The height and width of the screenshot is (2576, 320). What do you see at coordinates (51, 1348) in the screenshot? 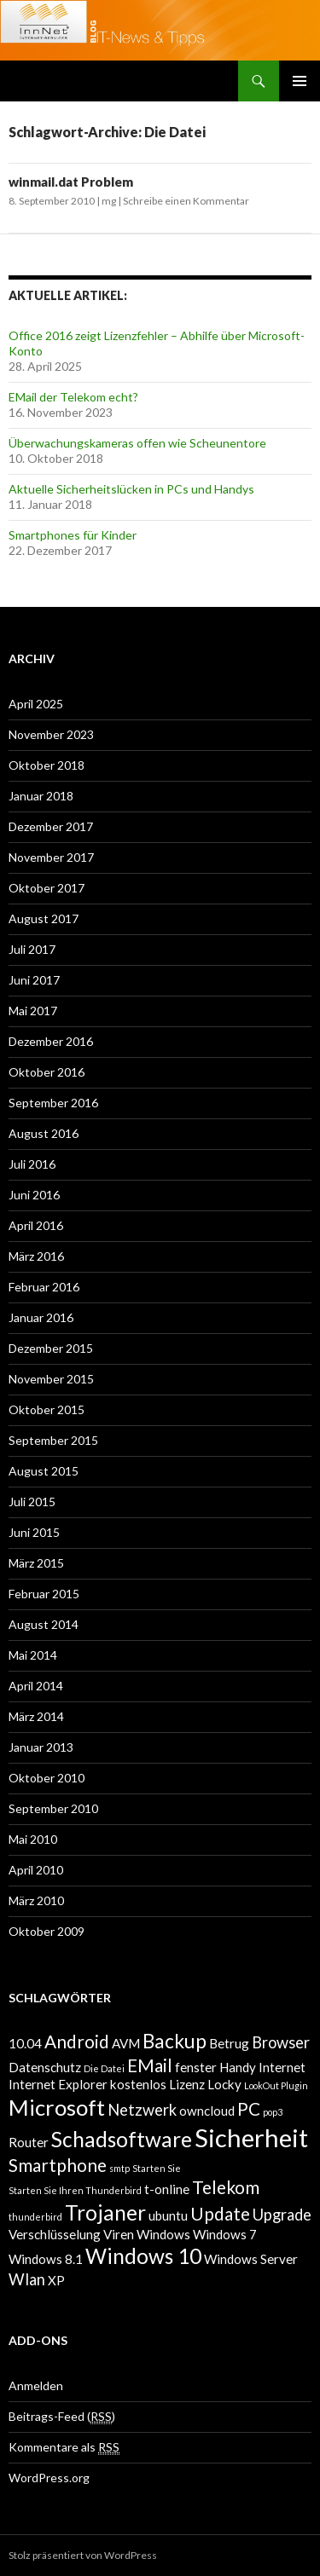
I see `Dezember 2015` at bounding box center [51, 1348].